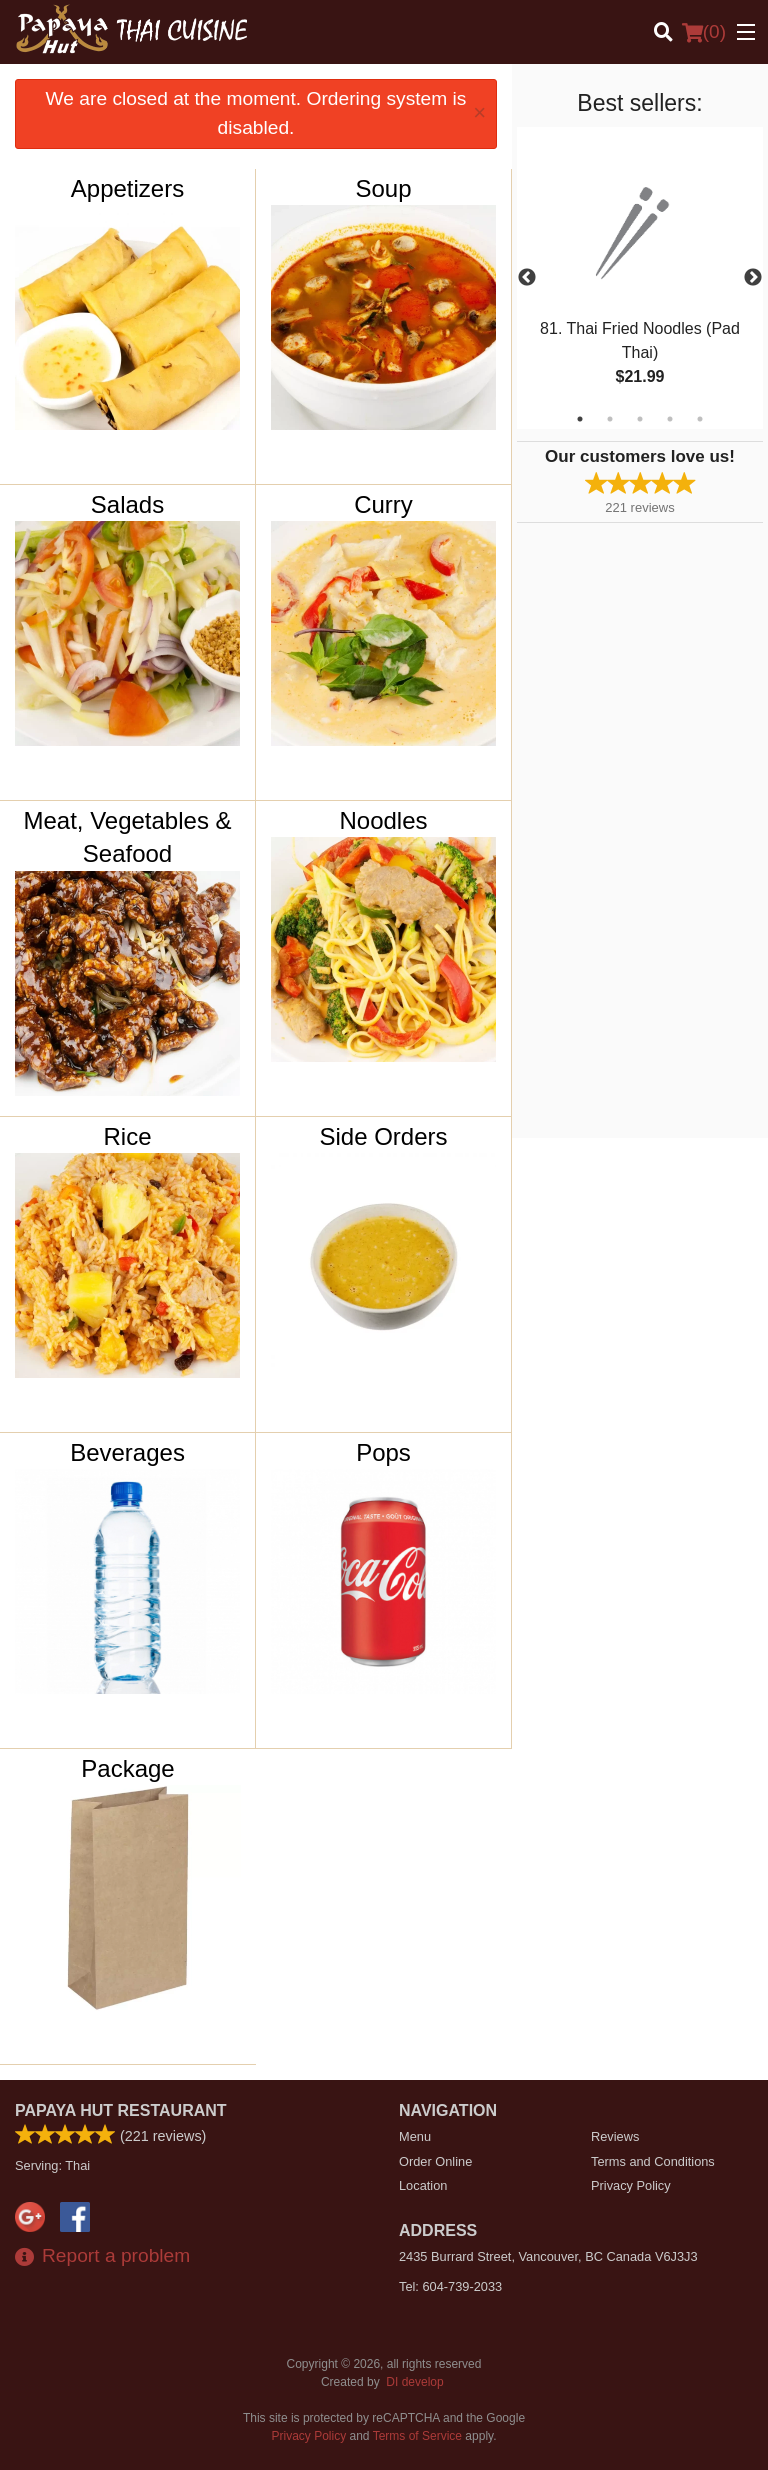  What do you see at coordinates (127, 504) in the screenshot?
I see `Salads` at bounding box center [127, 504].